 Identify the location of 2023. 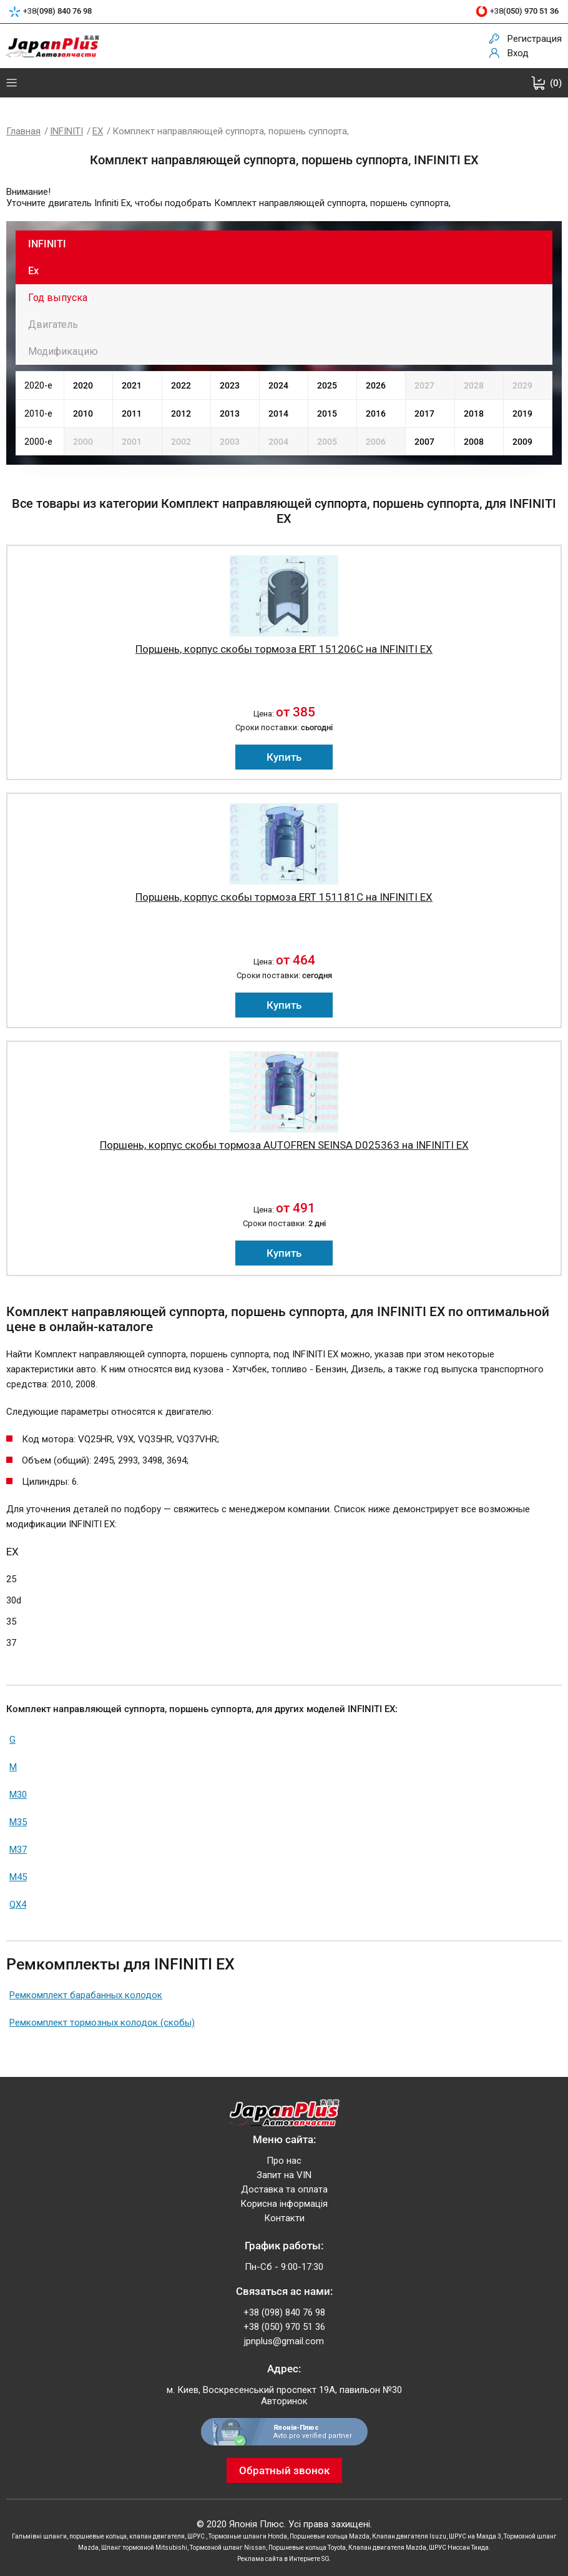
(230, 385).